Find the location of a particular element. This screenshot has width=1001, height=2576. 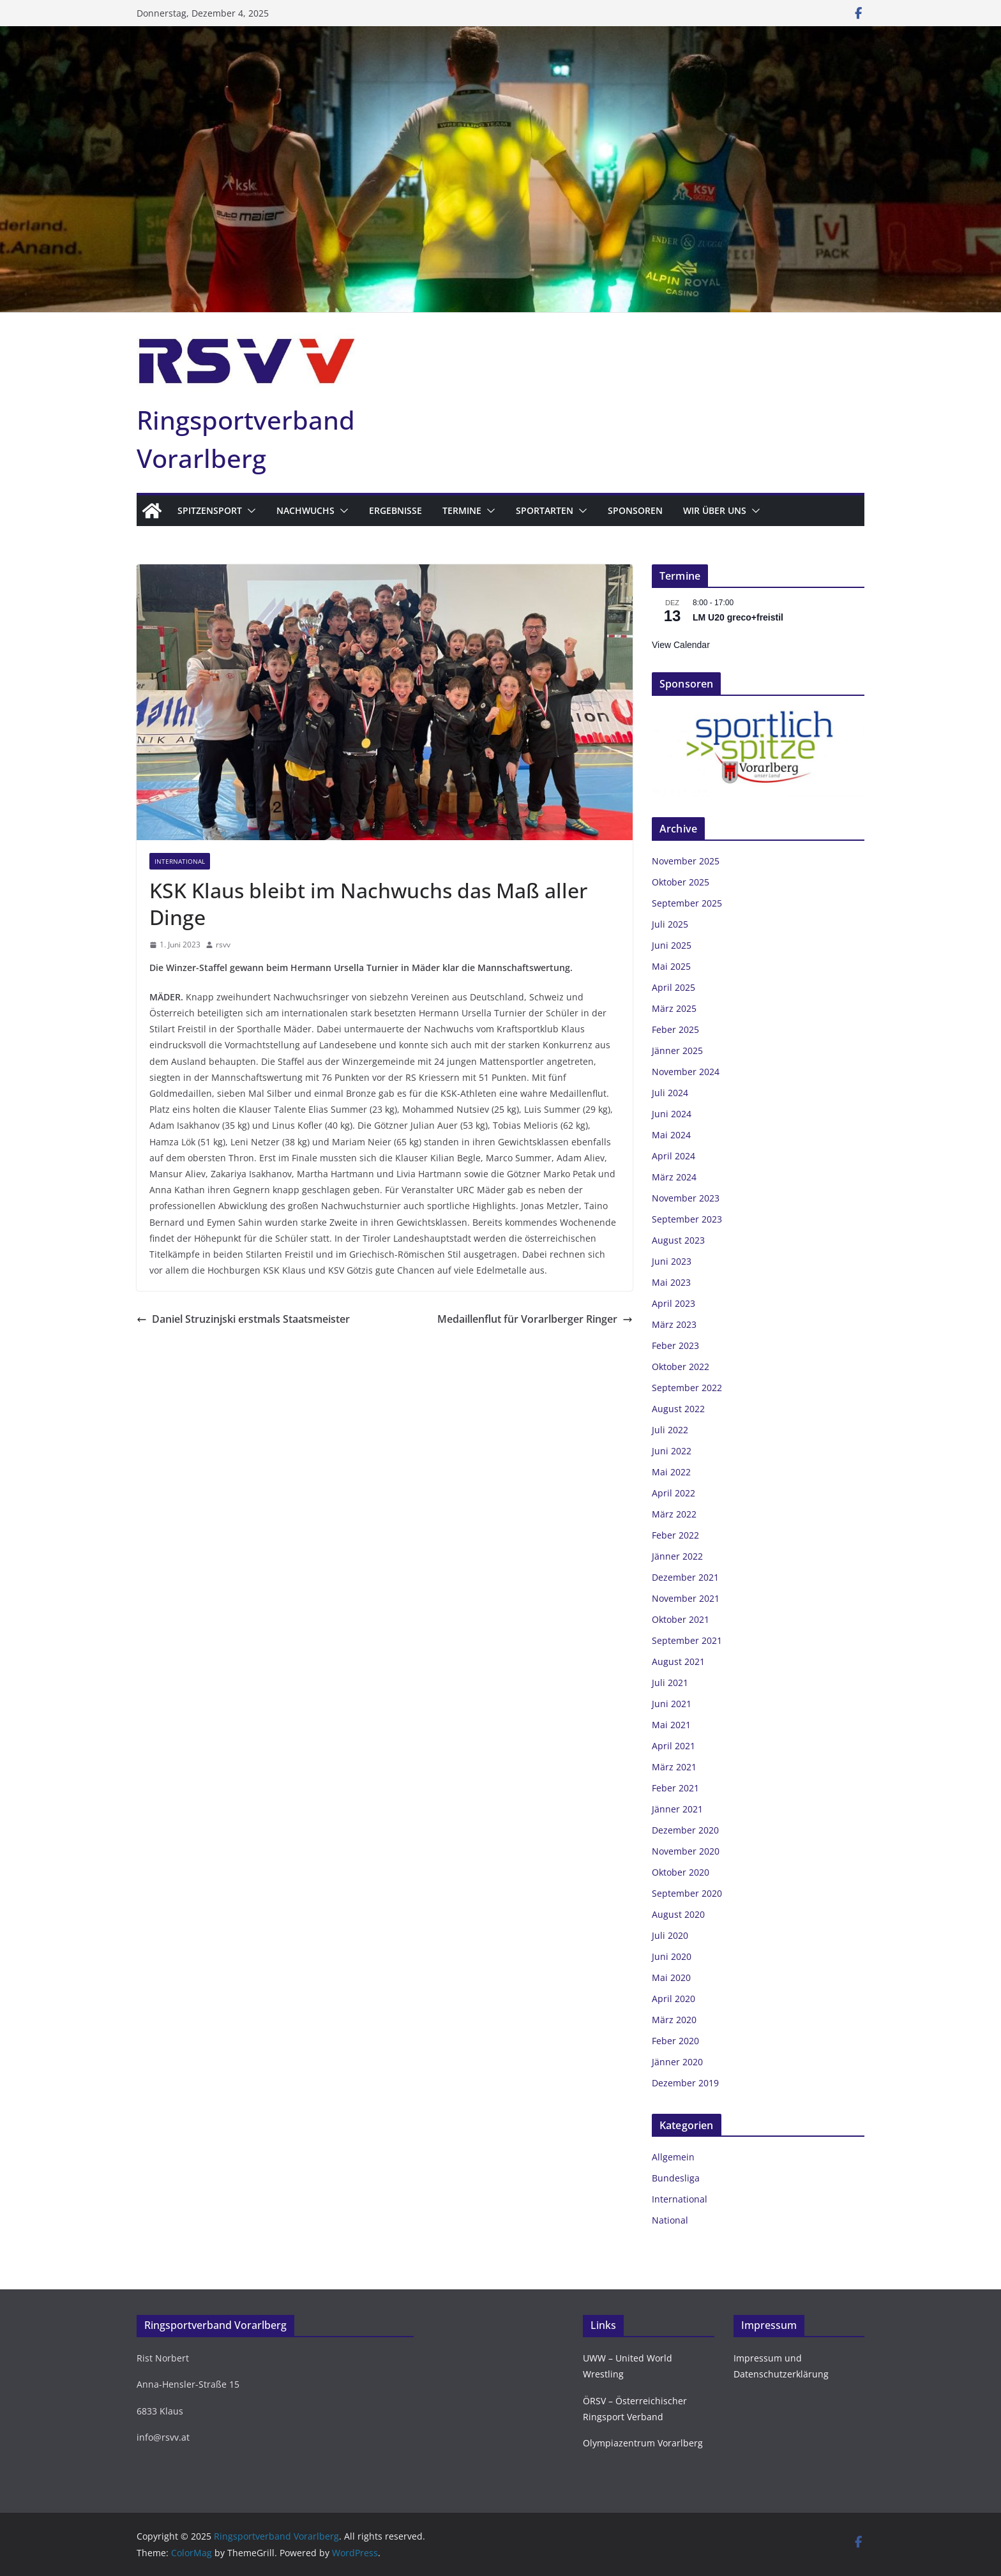

April 2020 is located at coordinates (673, 1998).